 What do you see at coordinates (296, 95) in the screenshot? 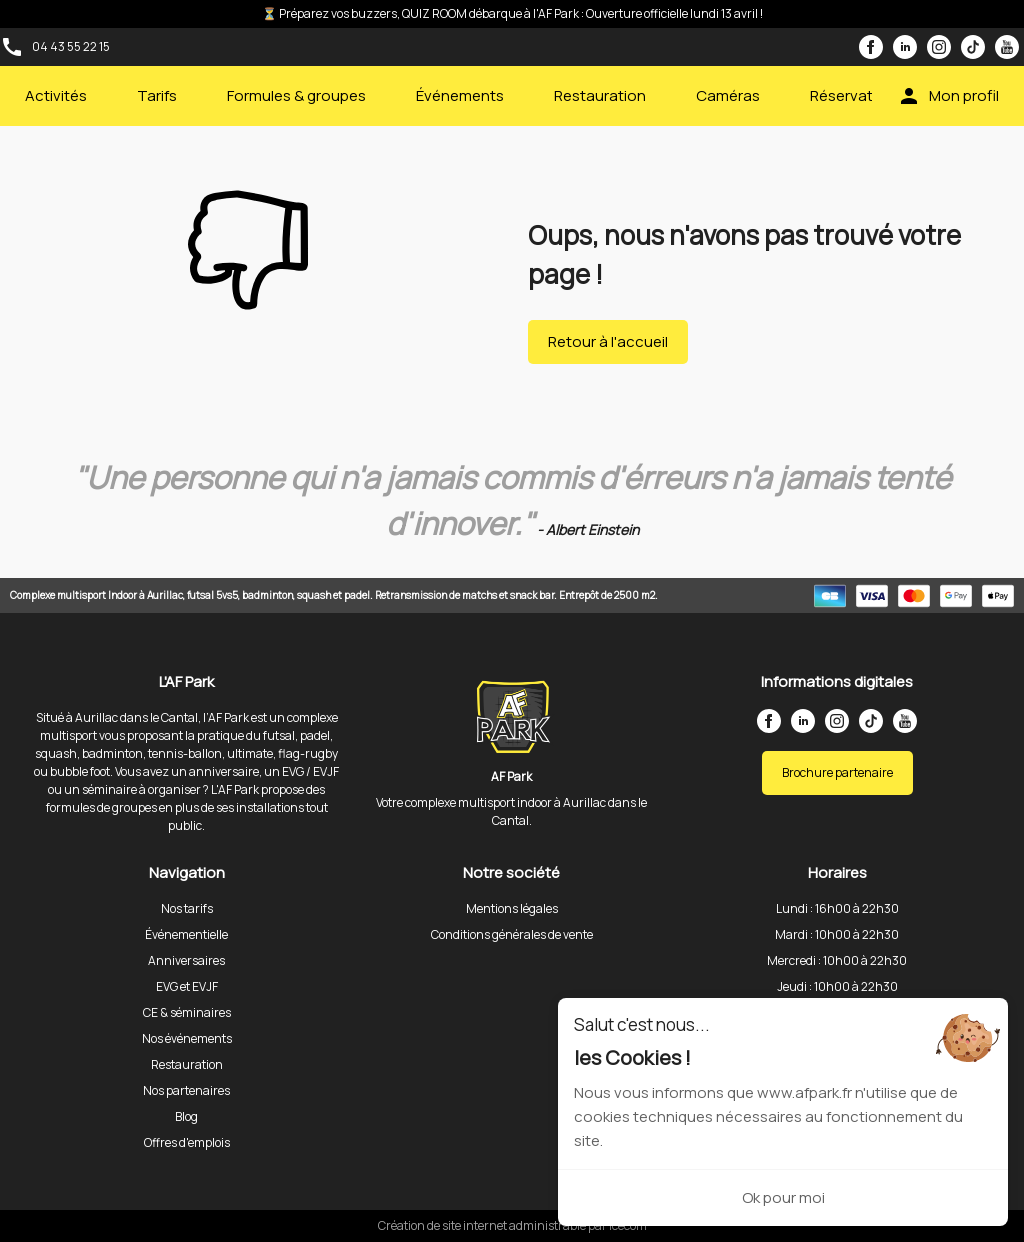
I see `Formules & groupes` at bounding box center [296, 95].